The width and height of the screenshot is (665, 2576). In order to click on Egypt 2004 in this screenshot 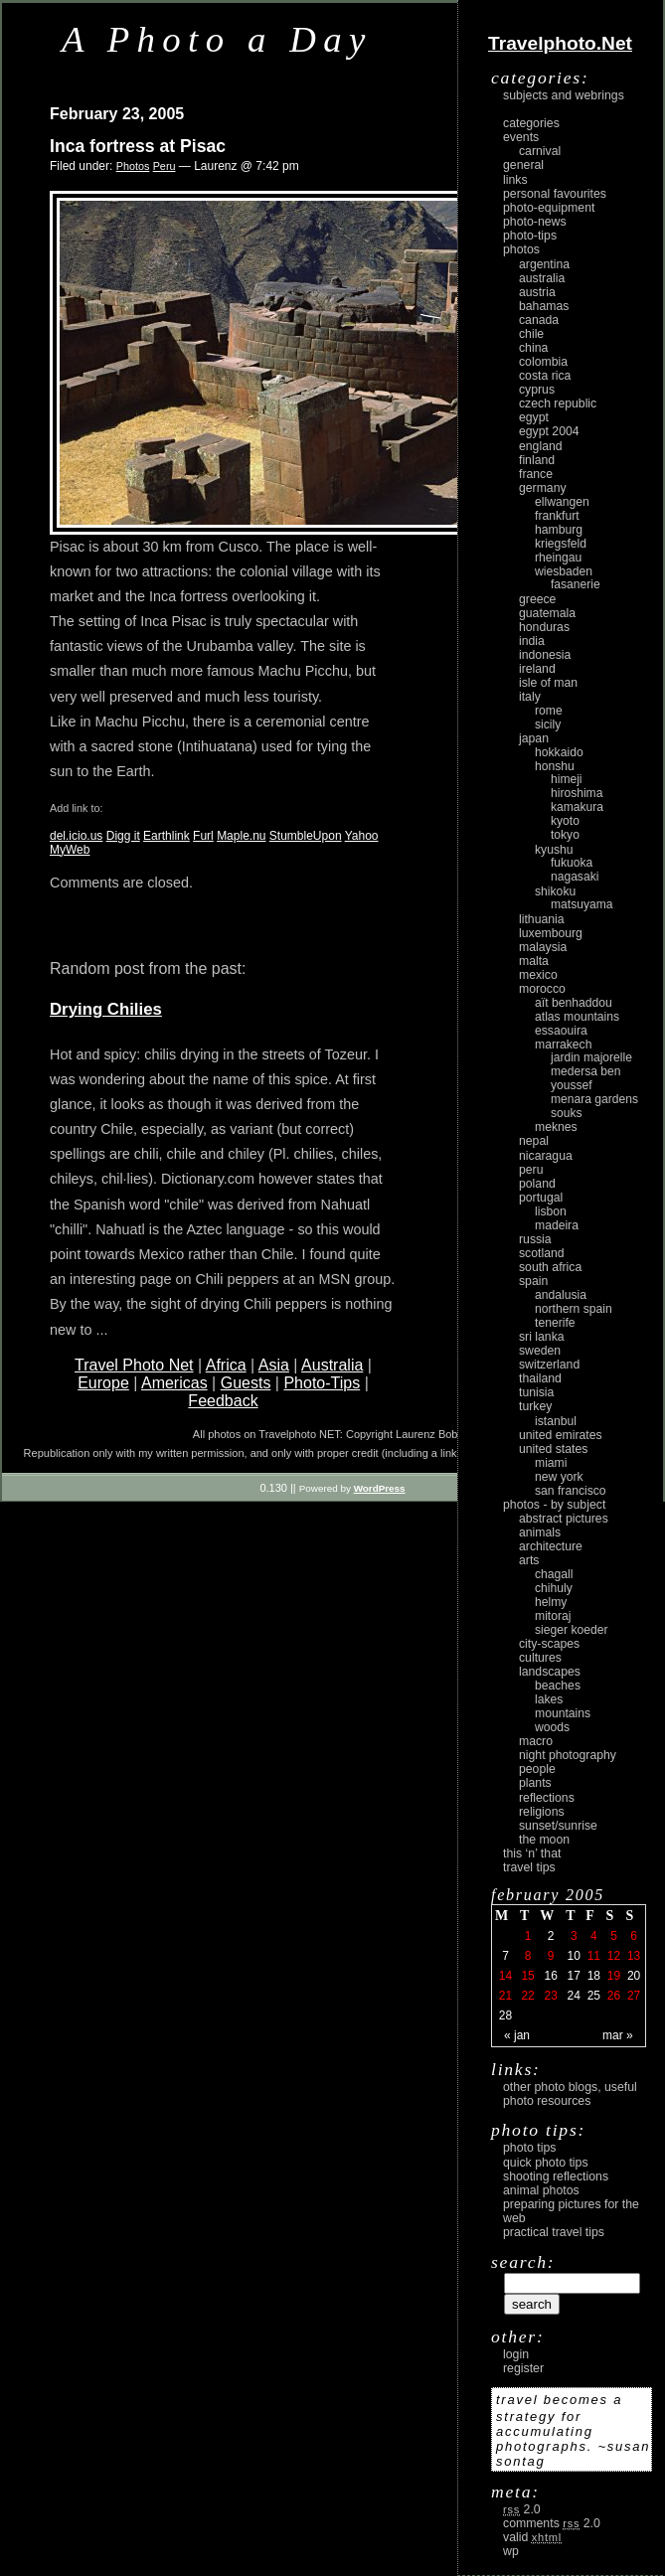, I will do `click(549, 431)`.